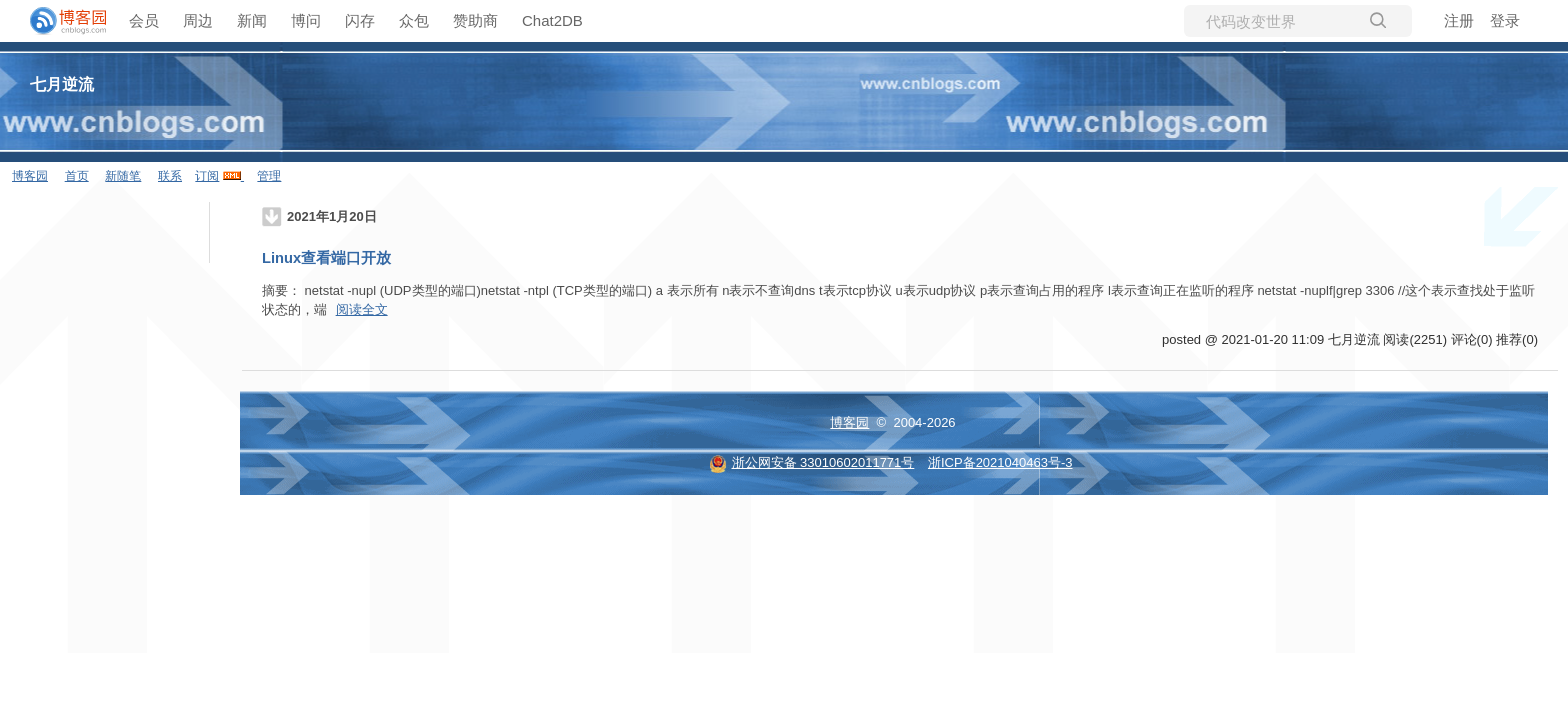 Image resolution: width=1568 pixels, height=720 pixels. Describe the element at coordinates (252, 20) in the screenshot. I see `新闻` at that location.